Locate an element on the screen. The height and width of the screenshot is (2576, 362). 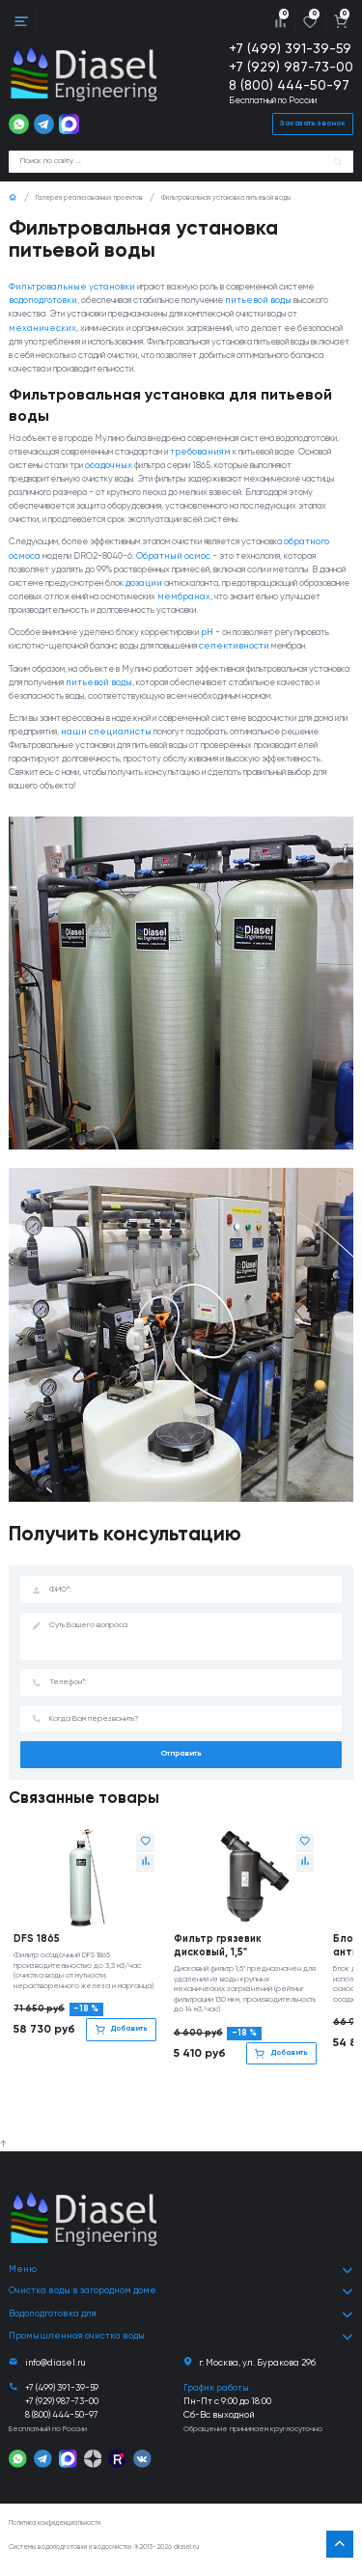
питьевой воды is located at coordinates (285, 301).